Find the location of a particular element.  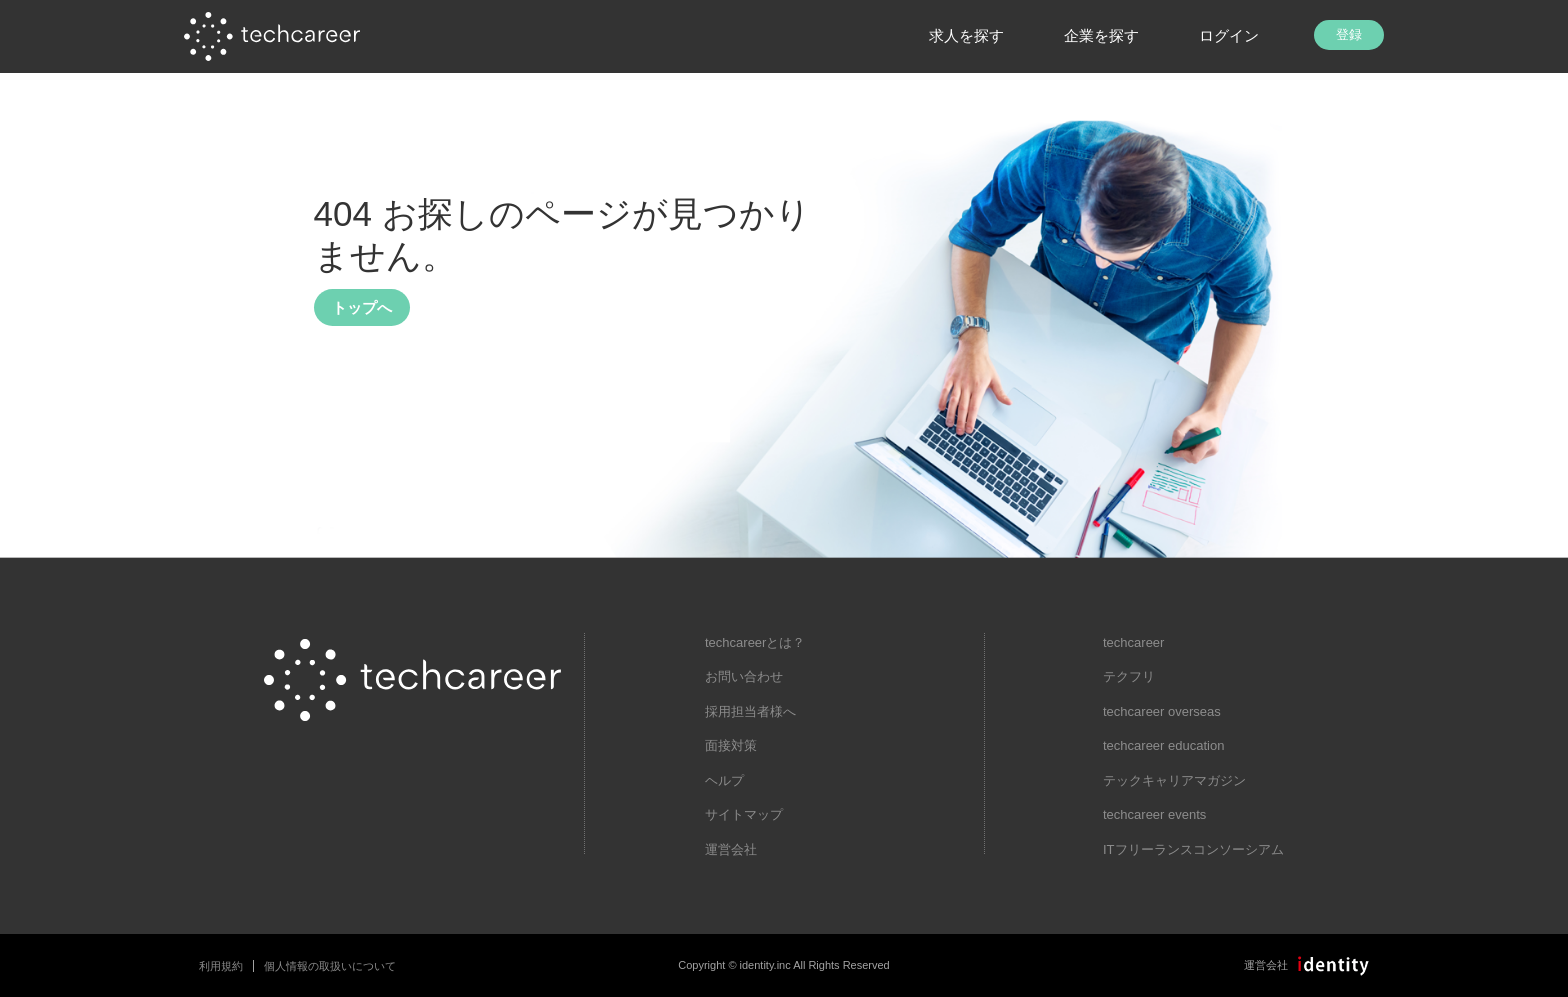

サイトマップ is located at coordinates (744, 814).